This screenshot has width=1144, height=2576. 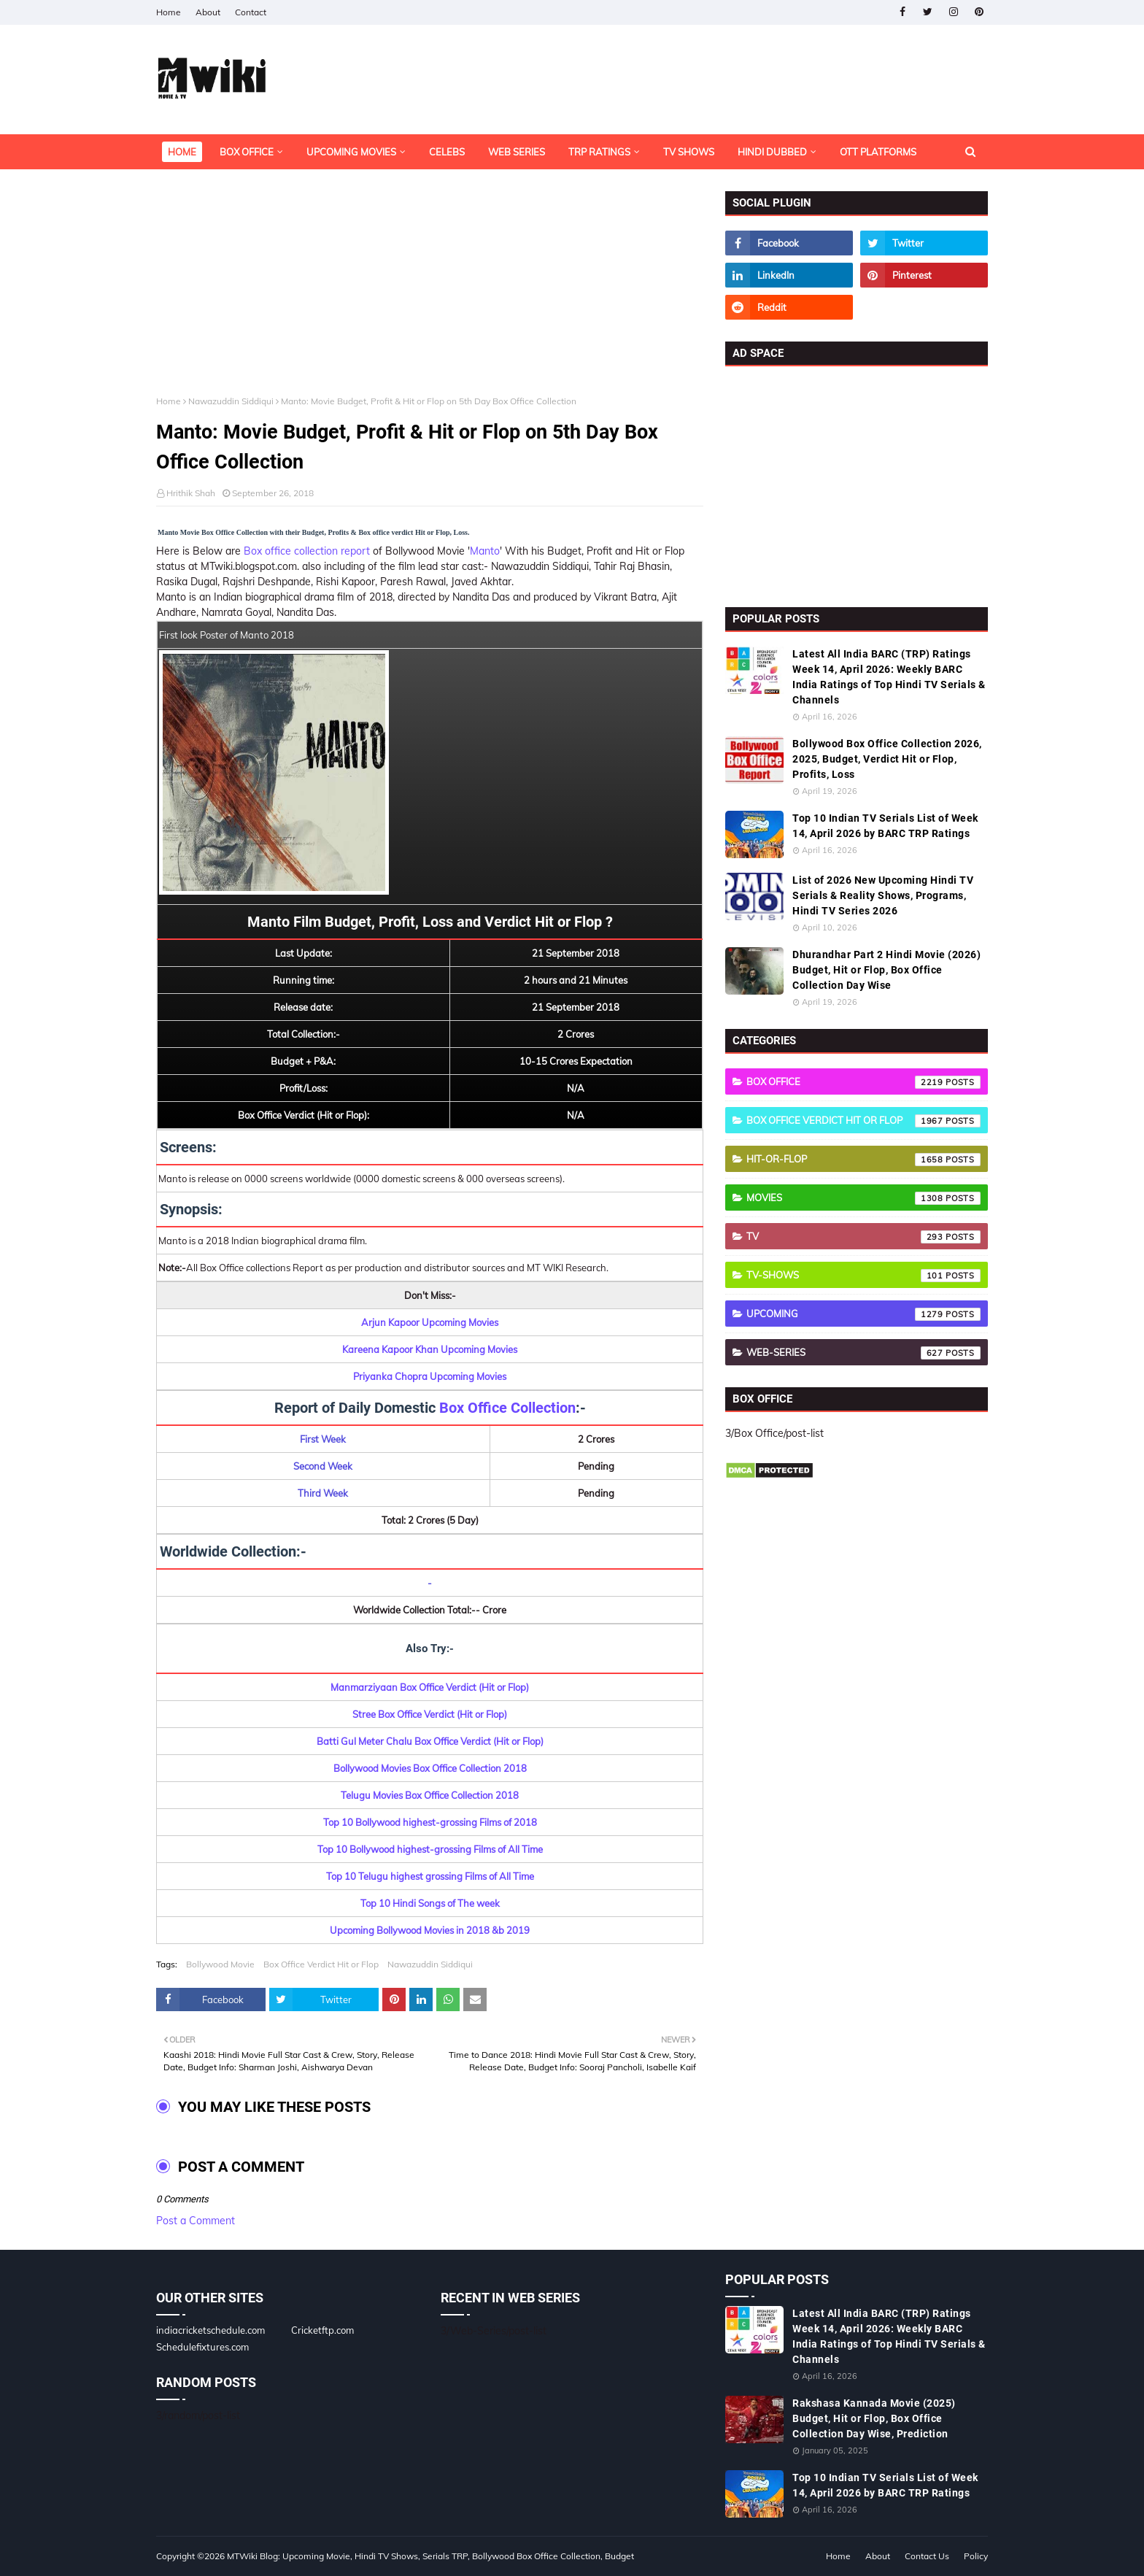 What do you see at coordinates (429, 1376) in the screenshot?
I see `Priyanka Chopra Upcoming Movies` at bounding box center [429, 1376].